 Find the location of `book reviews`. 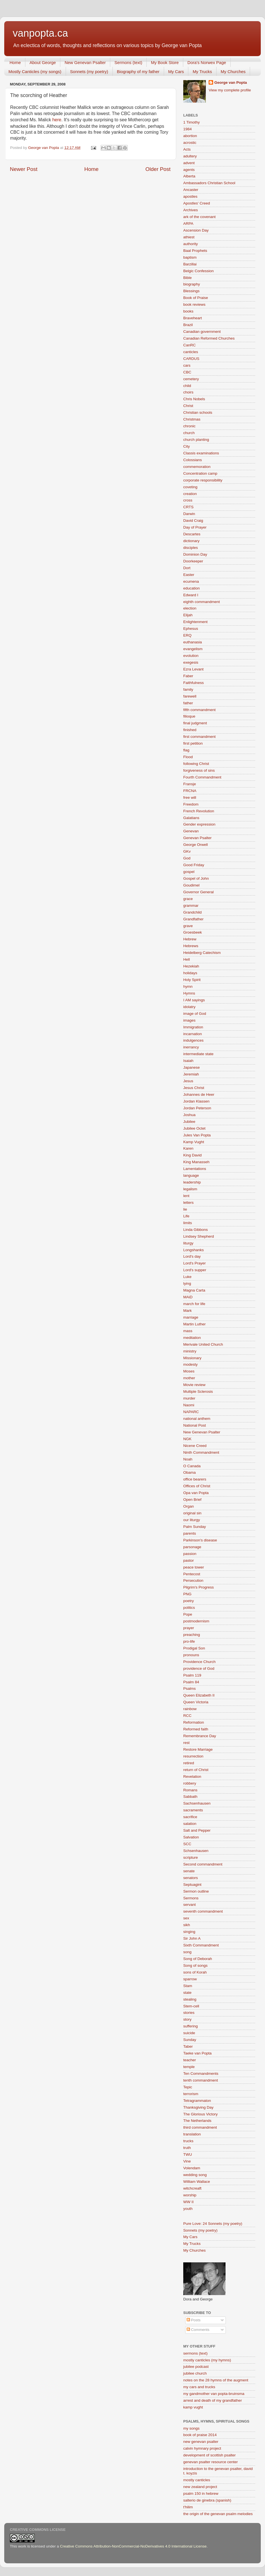

book reviews is located at coordinates (194, 304).